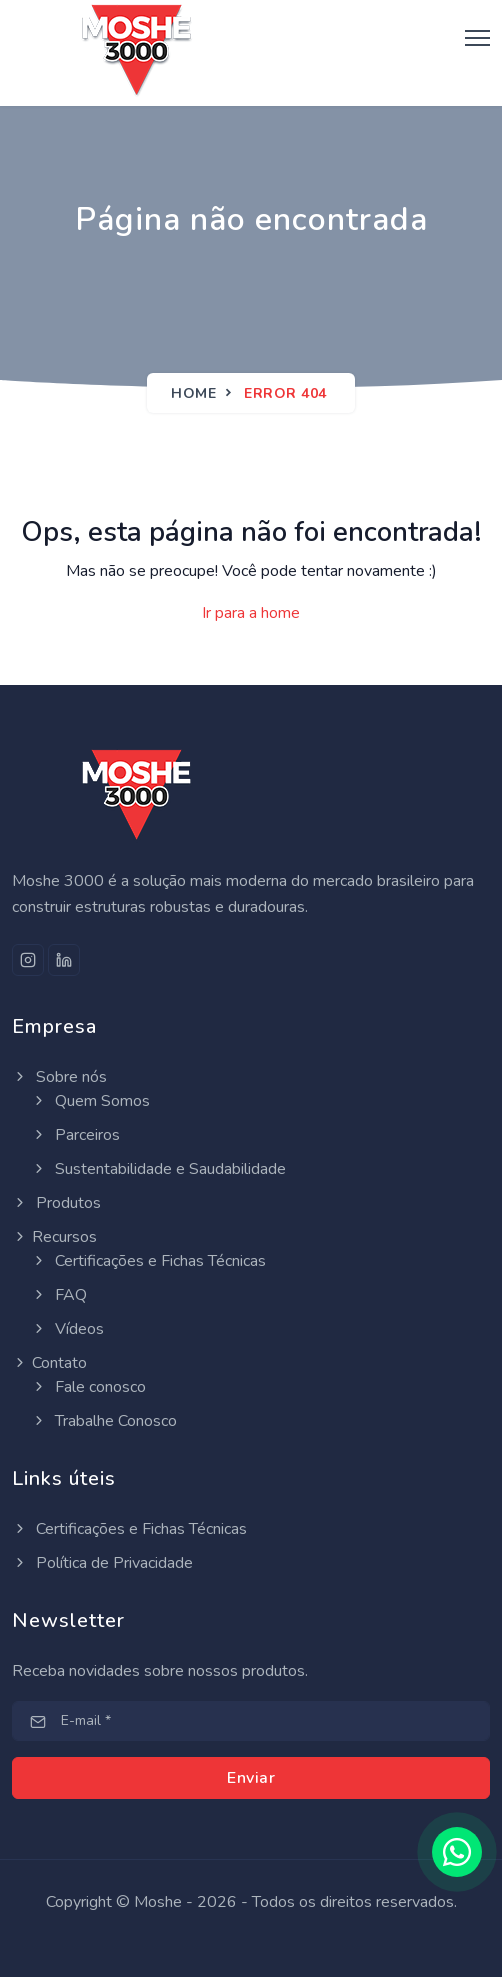  What do you see at coordinates (90, 1101) in the screenshot?
I see `Quem Somos` at bounding box center [90, 1101].